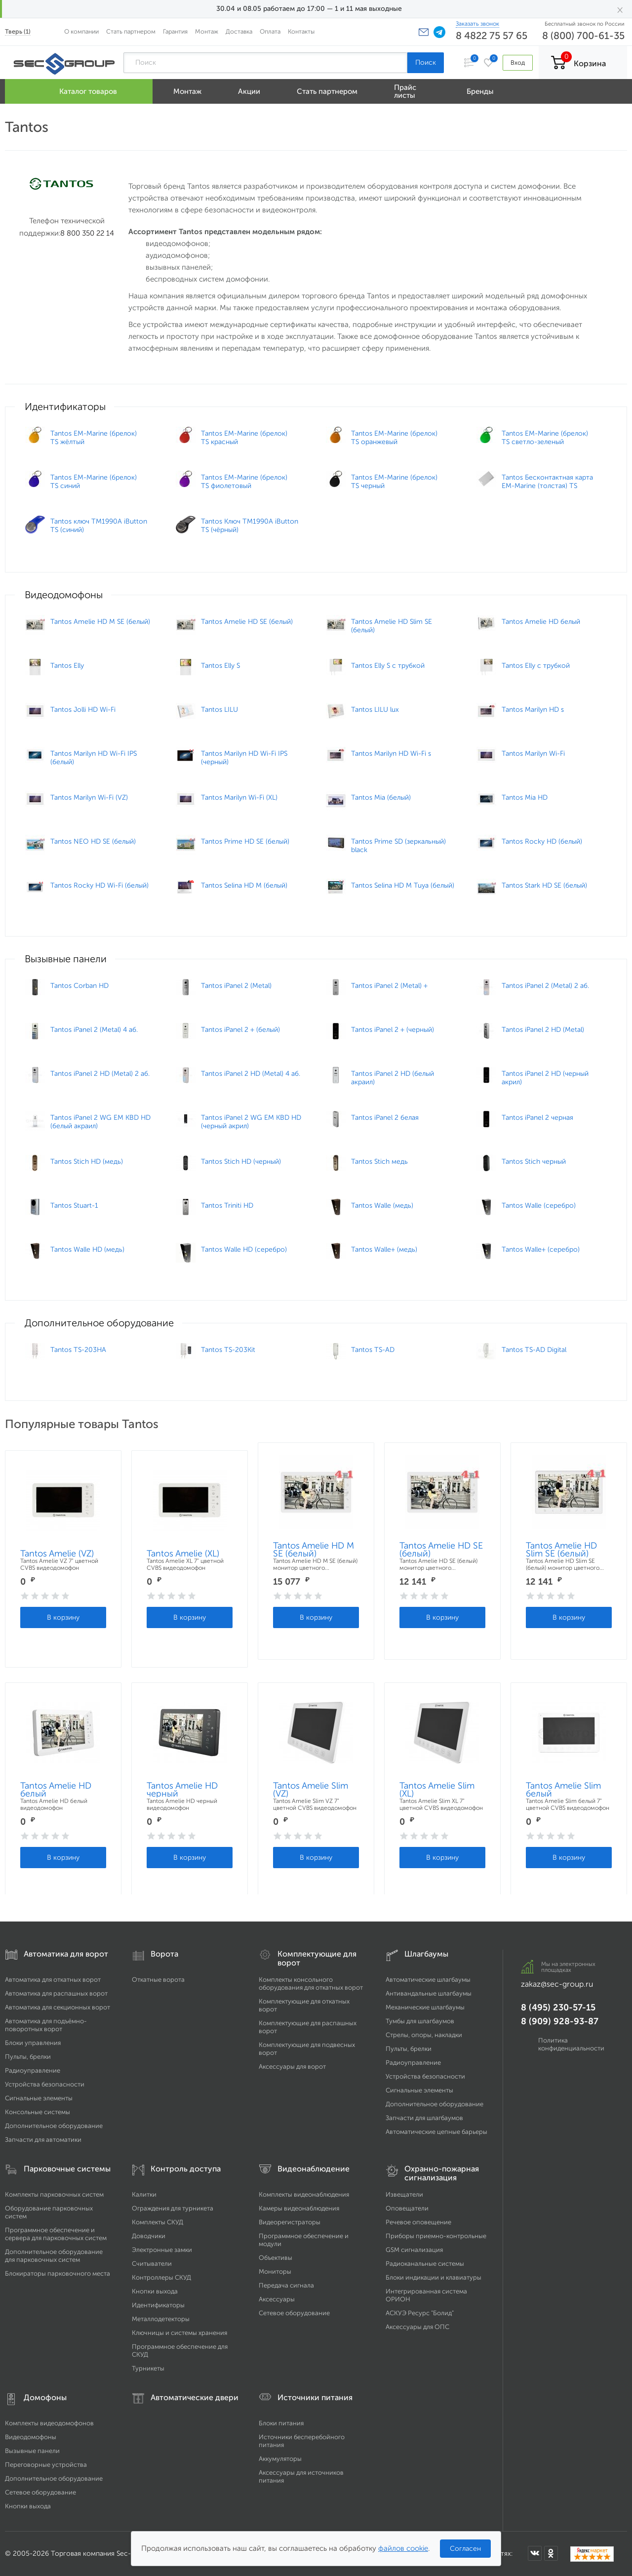 The width and height of the screenshot is (632, 2576). Describe the element at coordinates (280, 2458) in the screenshot. I see `Аккумуляторы` at that location.